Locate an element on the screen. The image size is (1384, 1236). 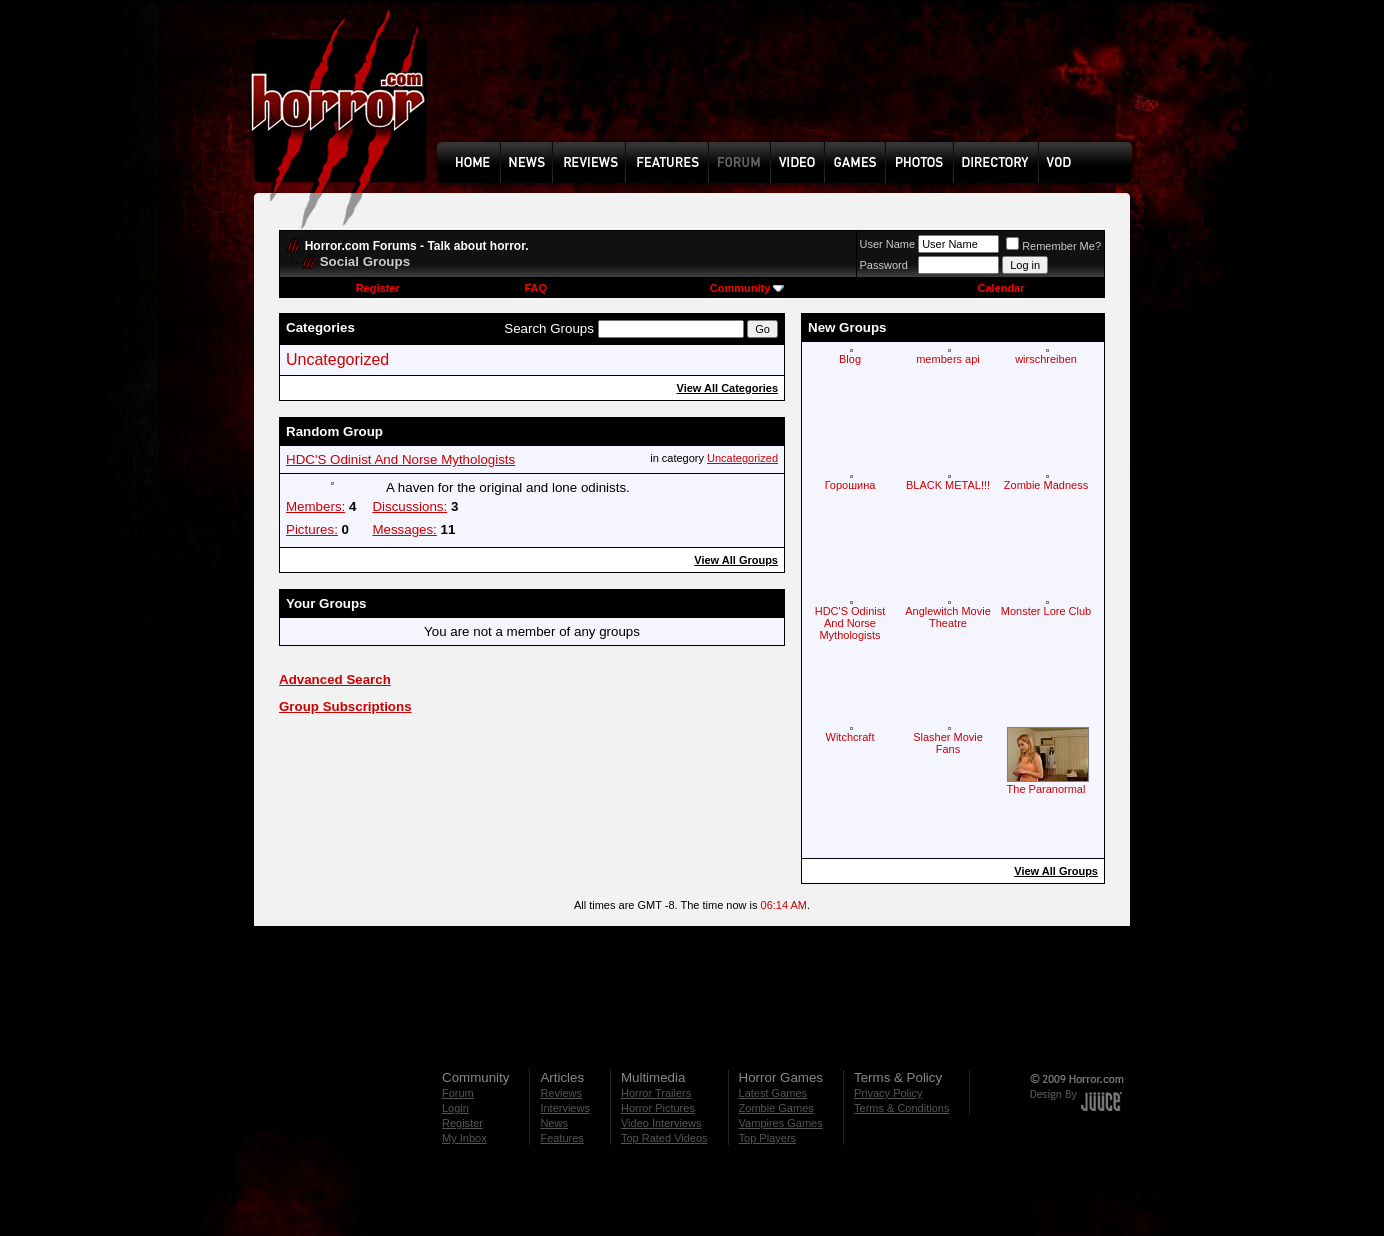
Group Subscriptions is located at coordinates (345, 706).